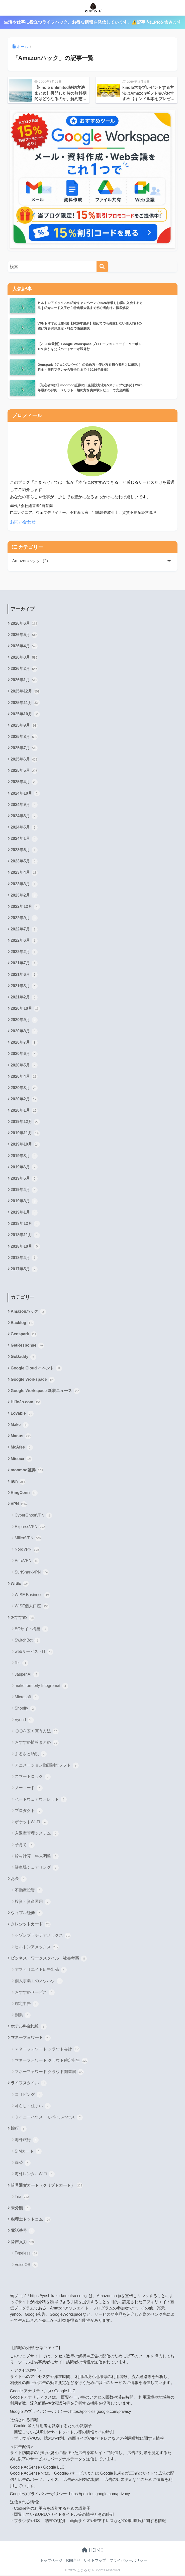 The height and width of the screenshot is (2576, 185). What do you see at coordinates (47, 2186) in the screenshot?
I see `暗号通貨カード（クリプトカード）` at bounding box center [47, 2186].